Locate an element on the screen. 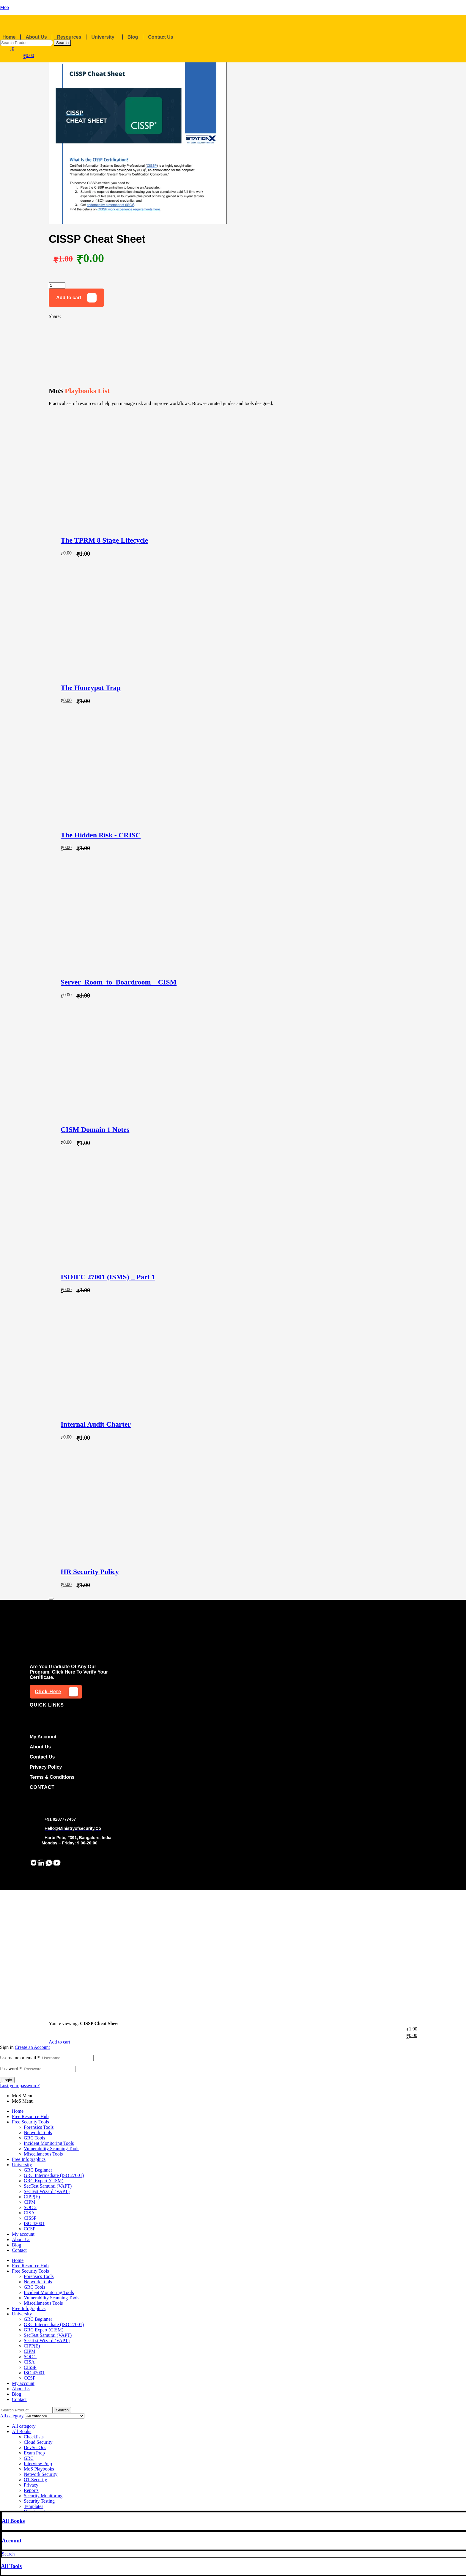 The image size is (466, 2576). All Books is located at coordinates (13, 2521).